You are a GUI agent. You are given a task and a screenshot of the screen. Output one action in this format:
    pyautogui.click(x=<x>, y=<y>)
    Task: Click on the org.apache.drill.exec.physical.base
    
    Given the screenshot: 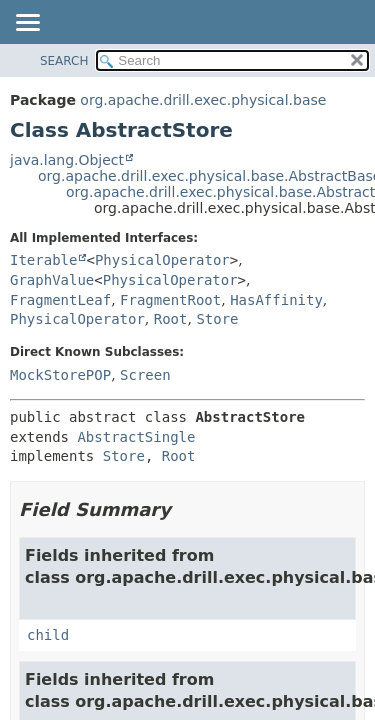 What is the action you would take?
    pyautogui.click(x=203, y=100)
    